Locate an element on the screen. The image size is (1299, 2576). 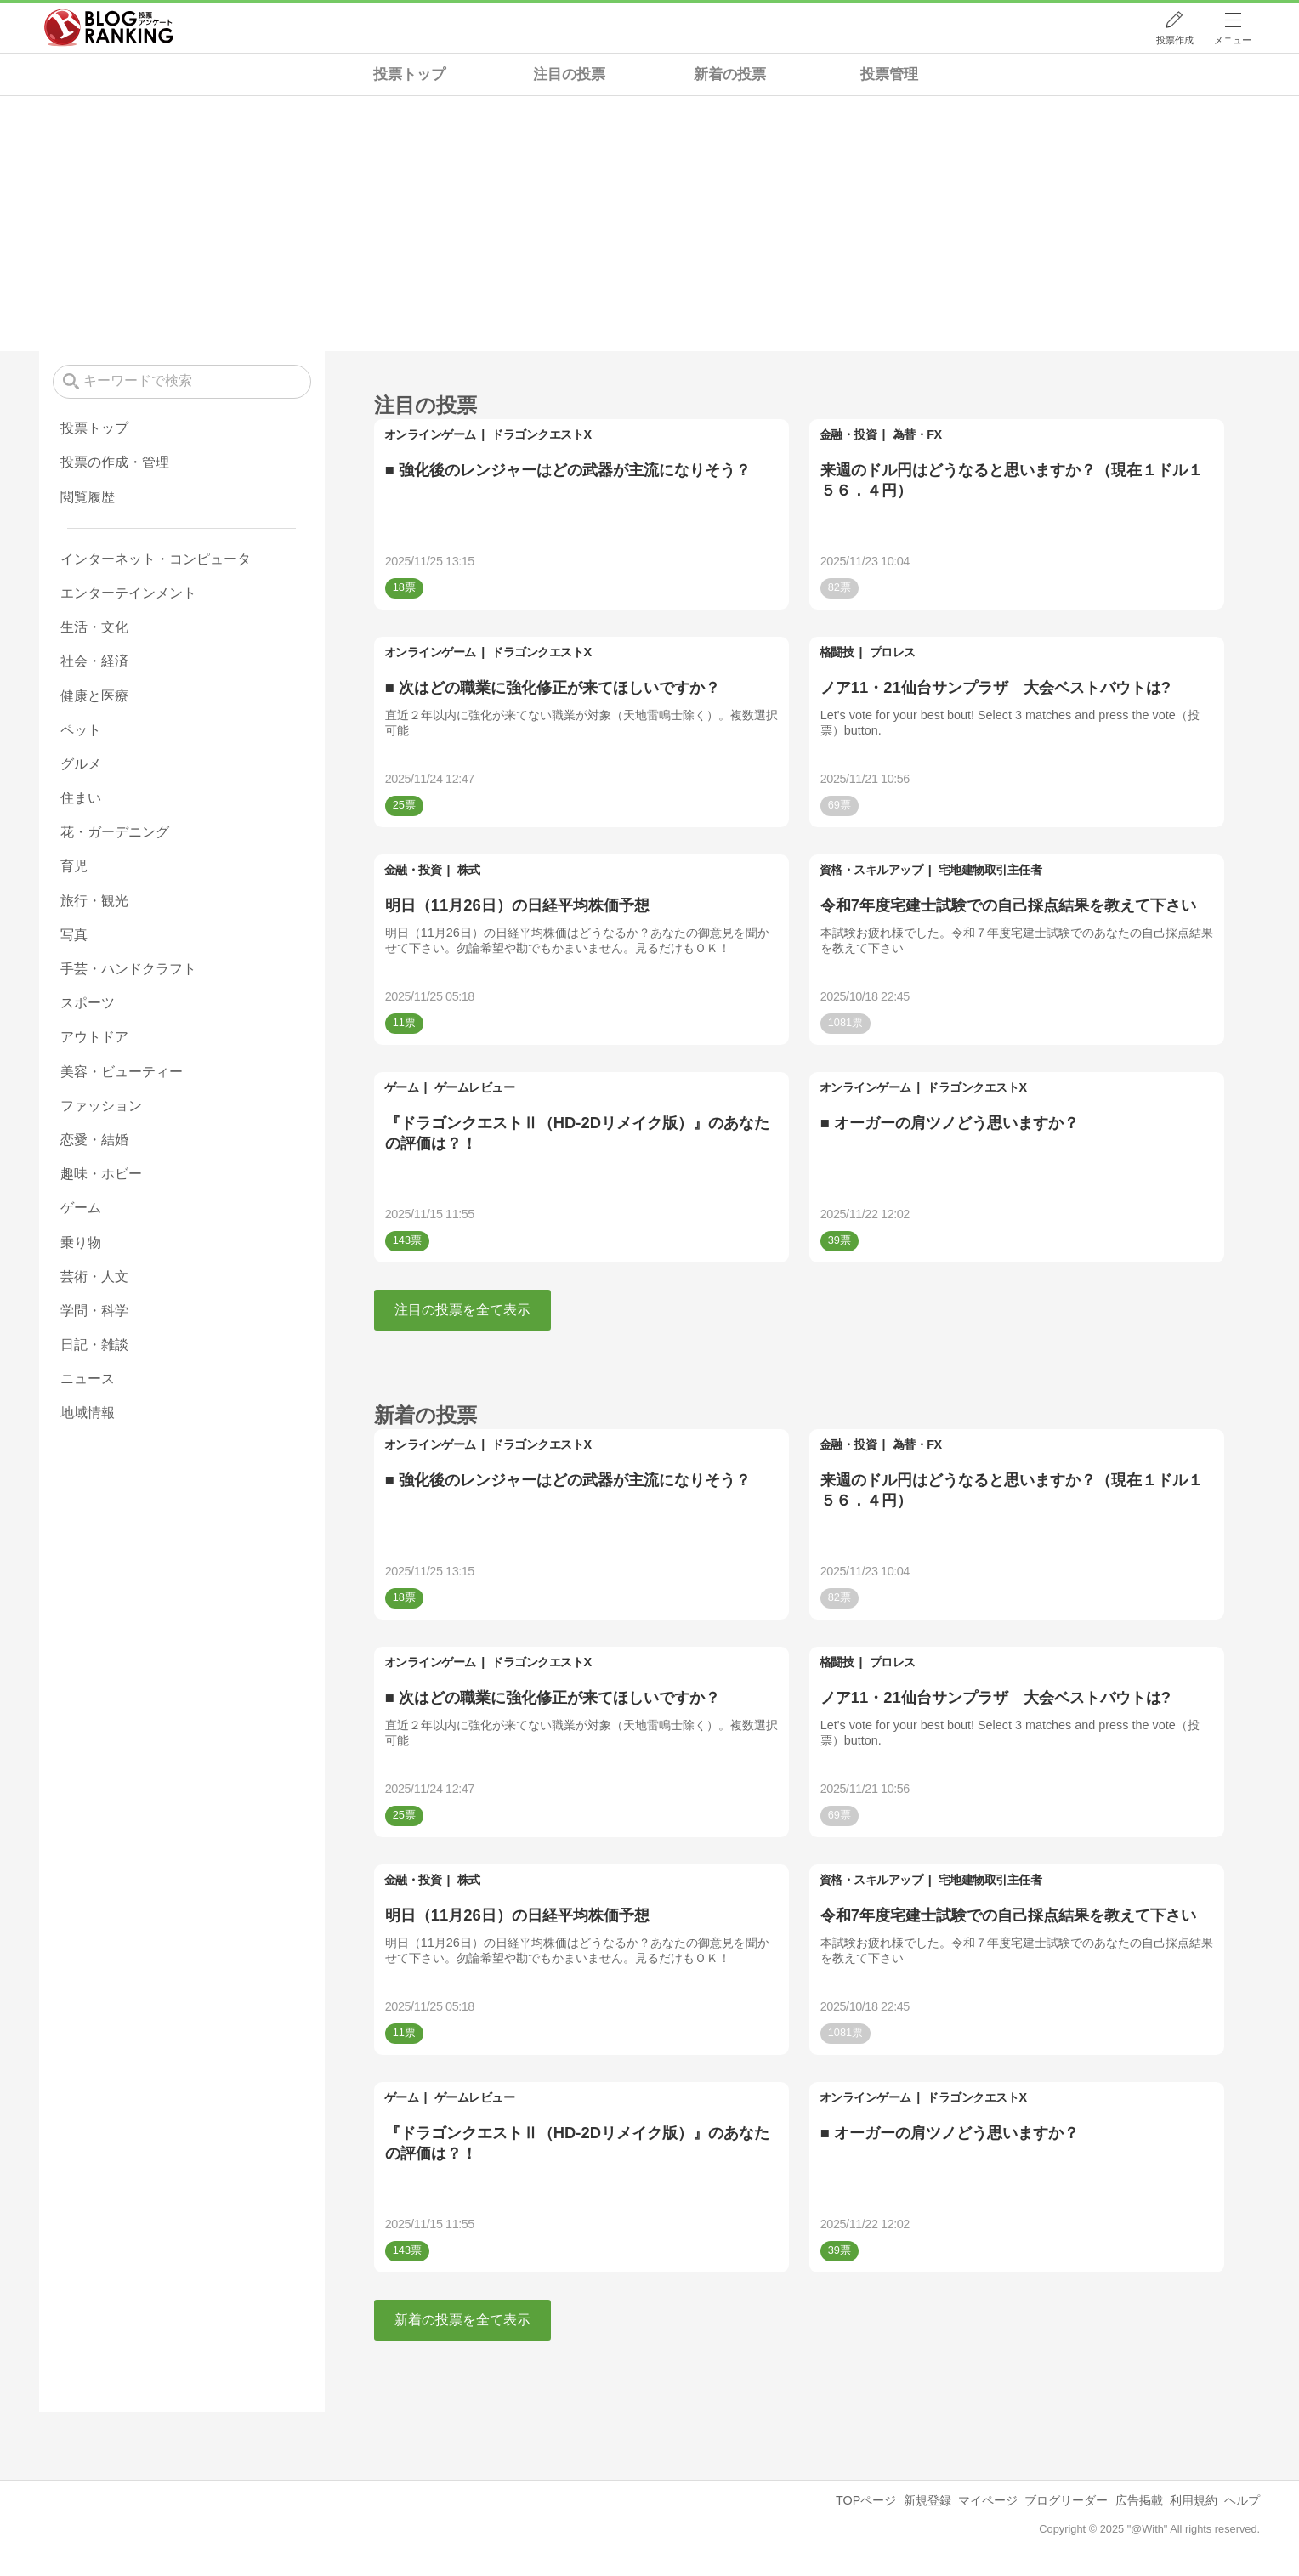
ペット is located at coordinates (80, 730).